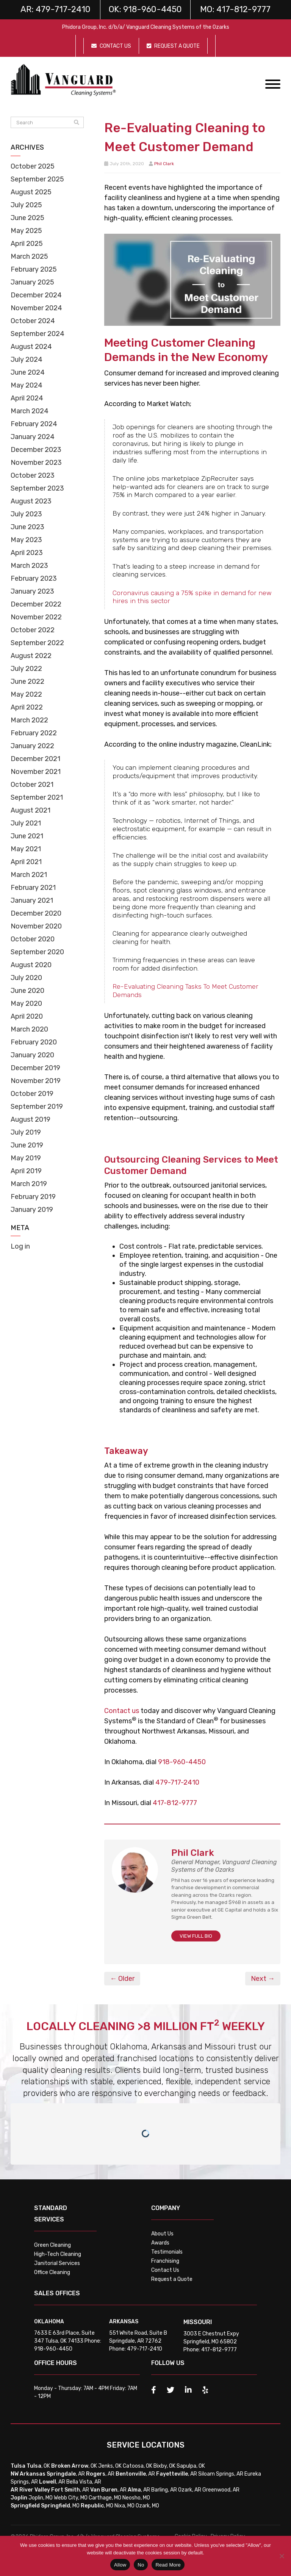 This screenshot has width=291, height=2576. What do you see at coordinates (36, 1081) in the screenshot?
I see `November 2019` at bounding box center [36, 1081].